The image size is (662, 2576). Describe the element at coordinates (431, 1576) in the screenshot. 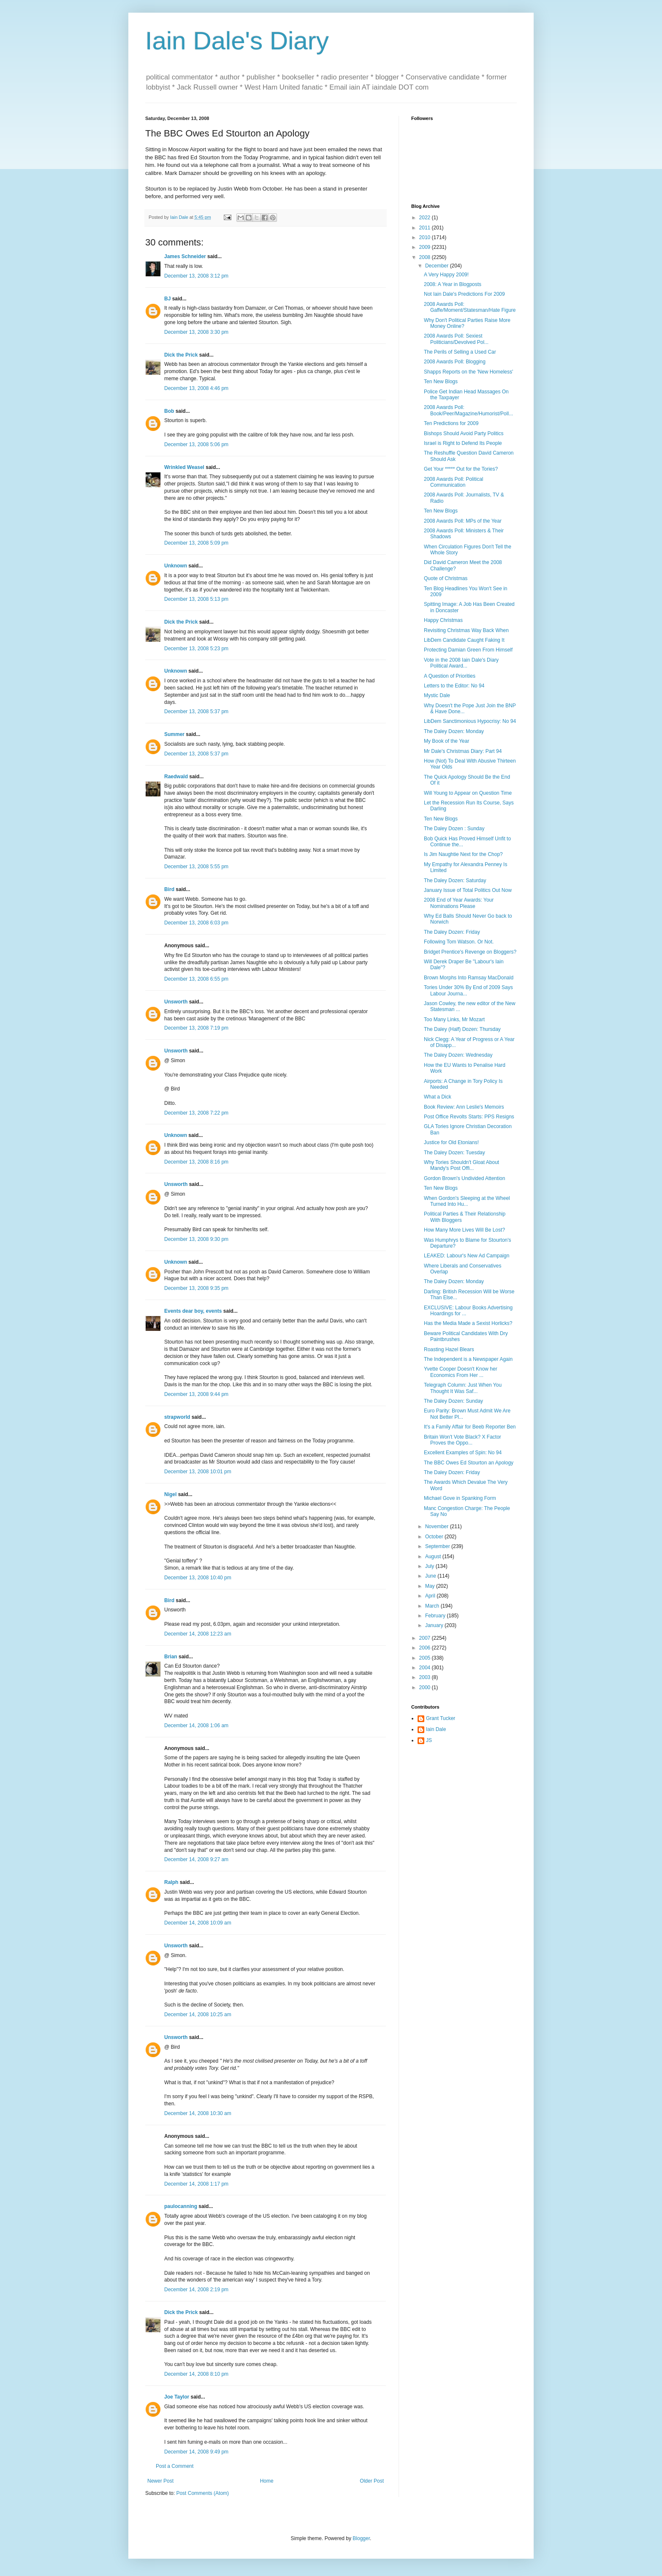

I see `June` at that location.